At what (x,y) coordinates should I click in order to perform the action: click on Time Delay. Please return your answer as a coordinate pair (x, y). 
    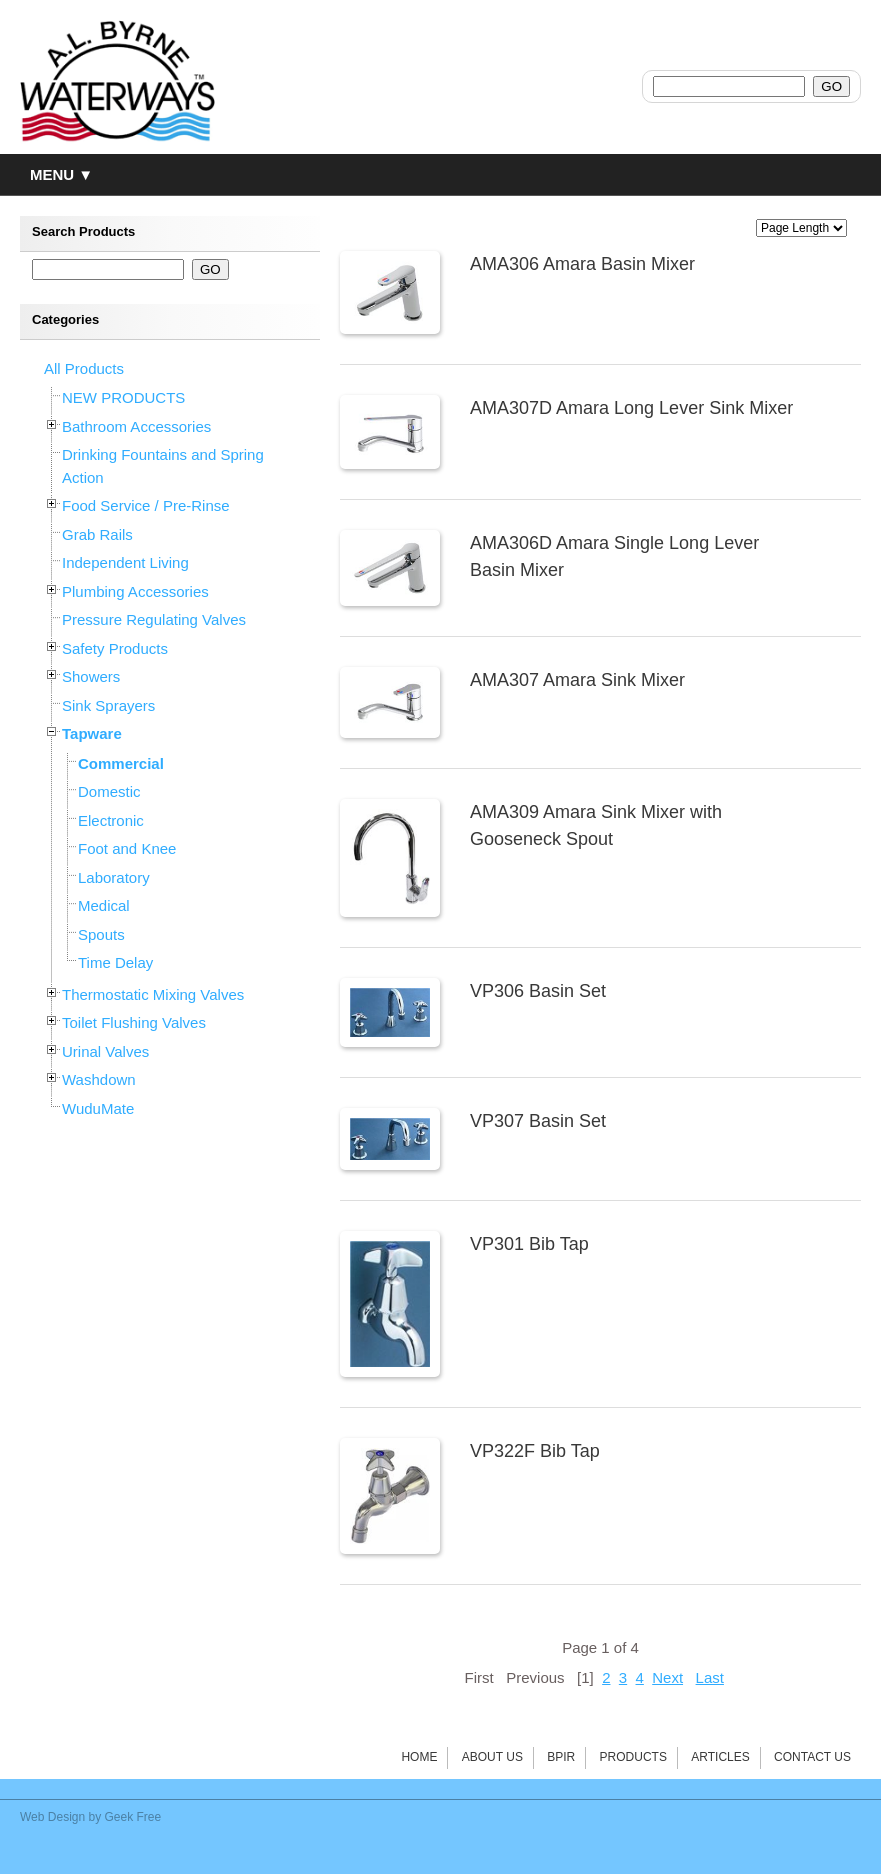
    Looking at the image, I should click on (115, 962).